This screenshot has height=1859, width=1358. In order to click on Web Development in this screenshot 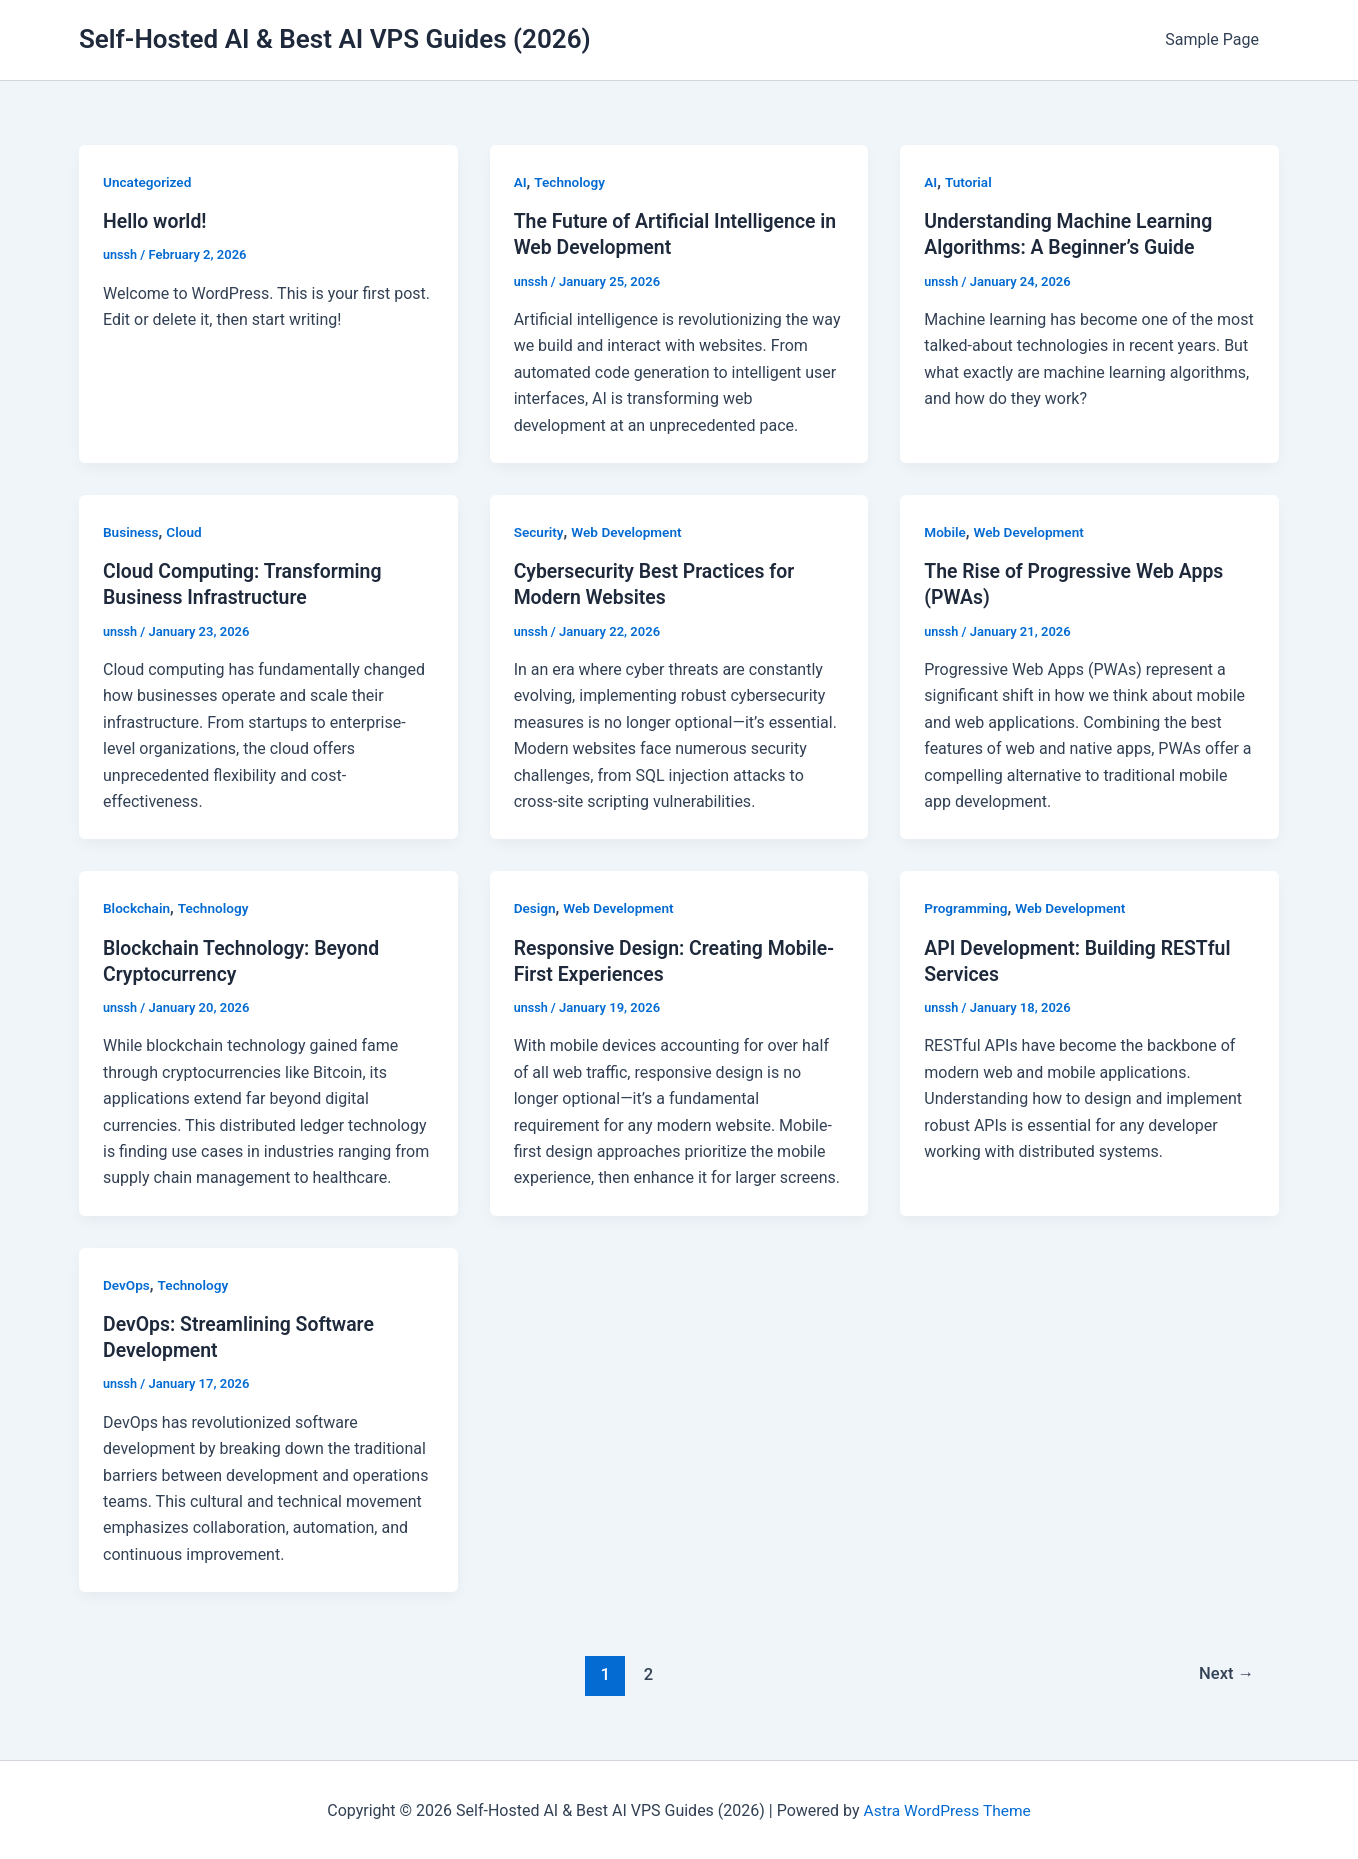, I will do `click(630, 532)`.